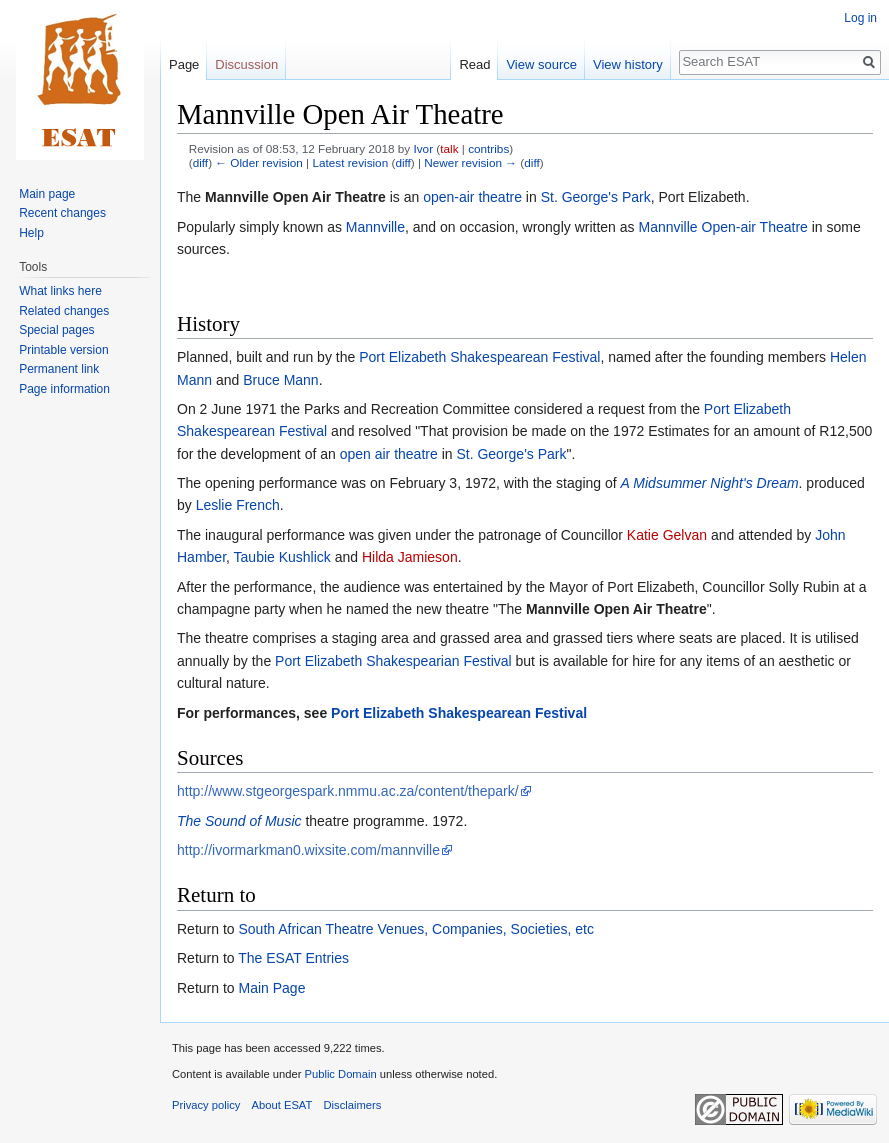 The height and width of the screenshot is (1143, 889). I want to click on Main page, so click(47, 194).